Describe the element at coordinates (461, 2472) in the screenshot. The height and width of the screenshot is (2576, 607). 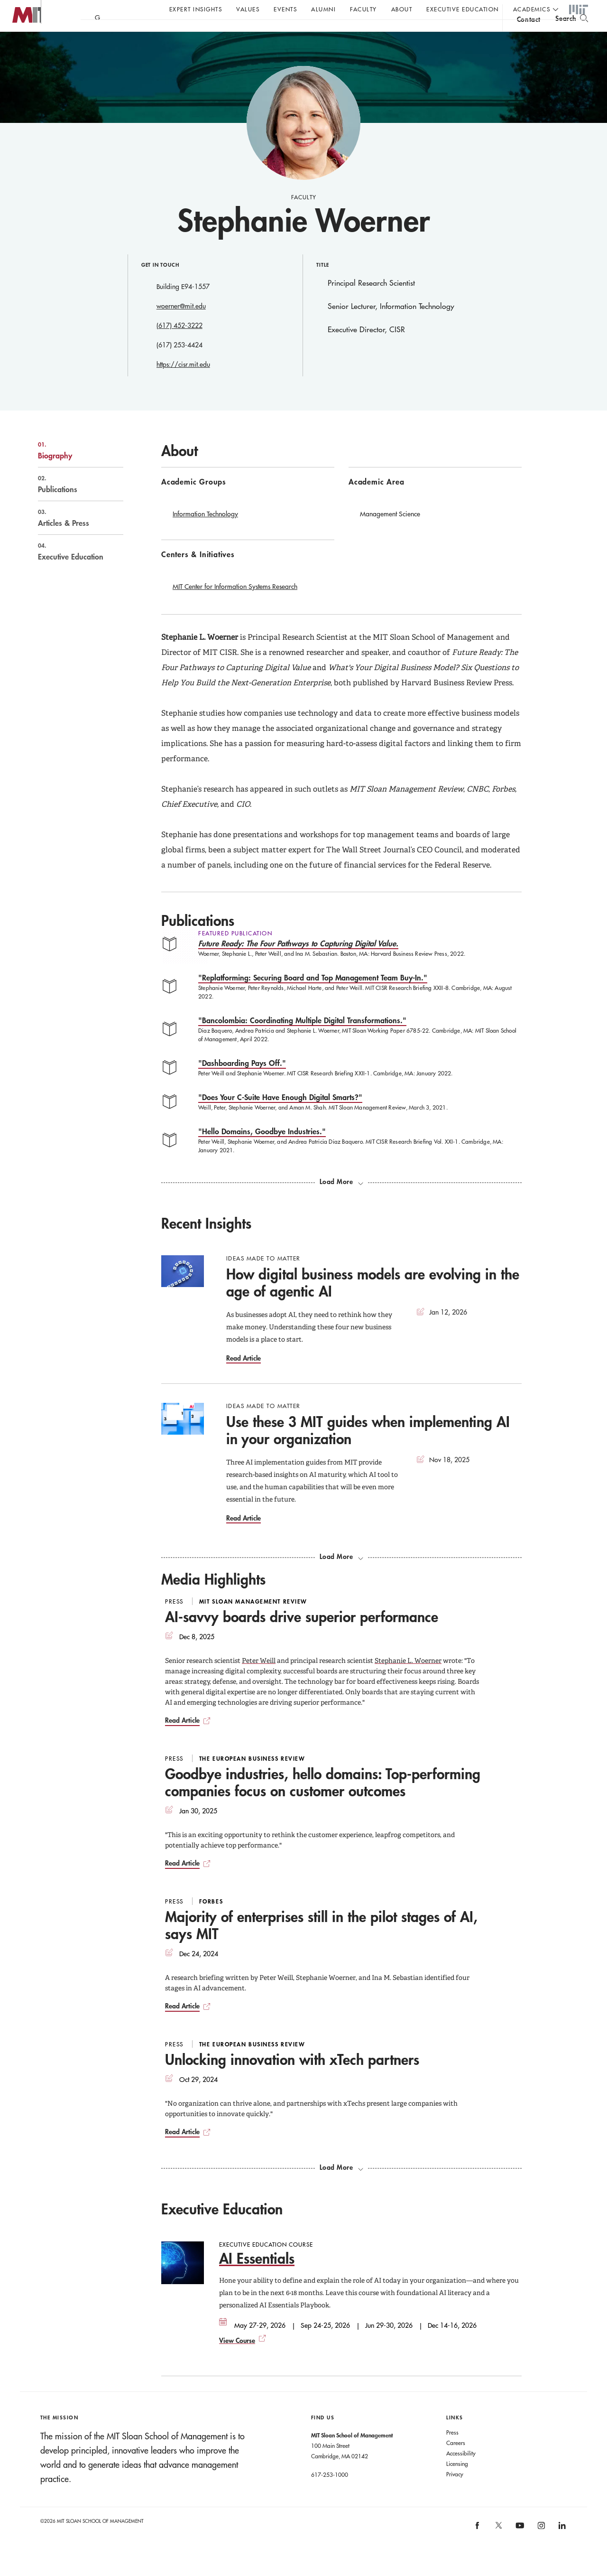
I see `Accessibility` at that location.